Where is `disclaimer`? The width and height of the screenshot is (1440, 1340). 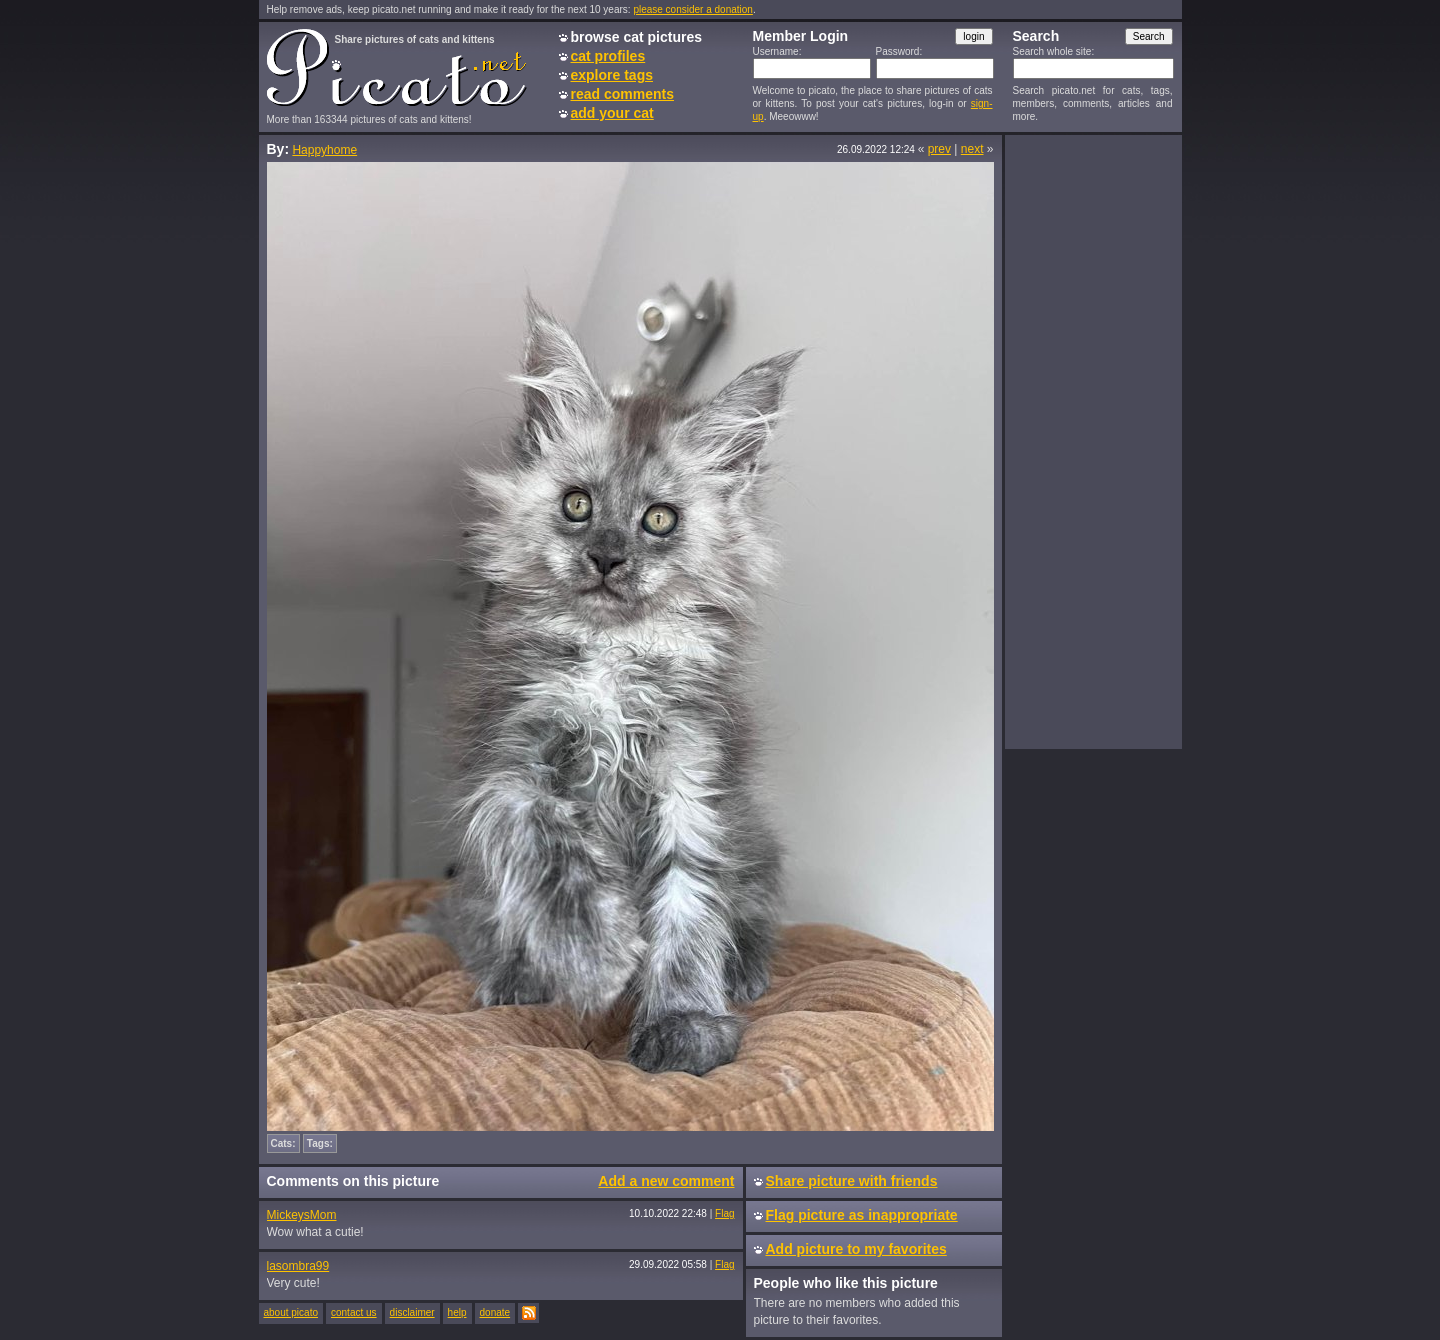
disclaimer is located at coordinates (412, 1312).